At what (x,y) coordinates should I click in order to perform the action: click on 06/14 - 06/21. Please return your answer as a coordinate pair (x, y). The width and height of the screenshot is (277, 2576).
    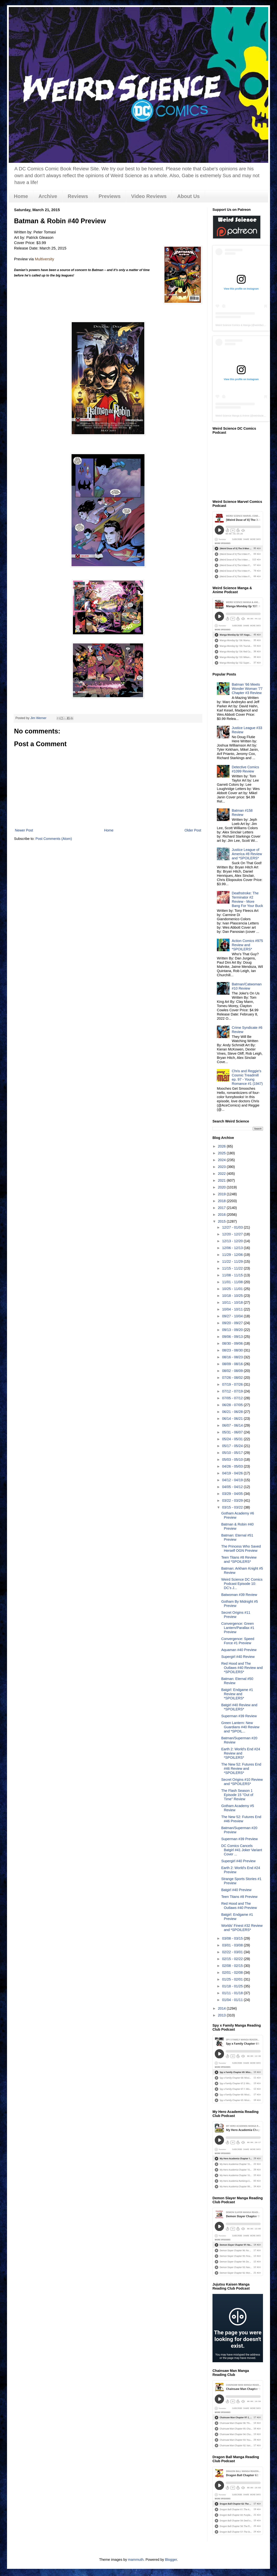
    Looking at the image, I should click on (233, 1418).